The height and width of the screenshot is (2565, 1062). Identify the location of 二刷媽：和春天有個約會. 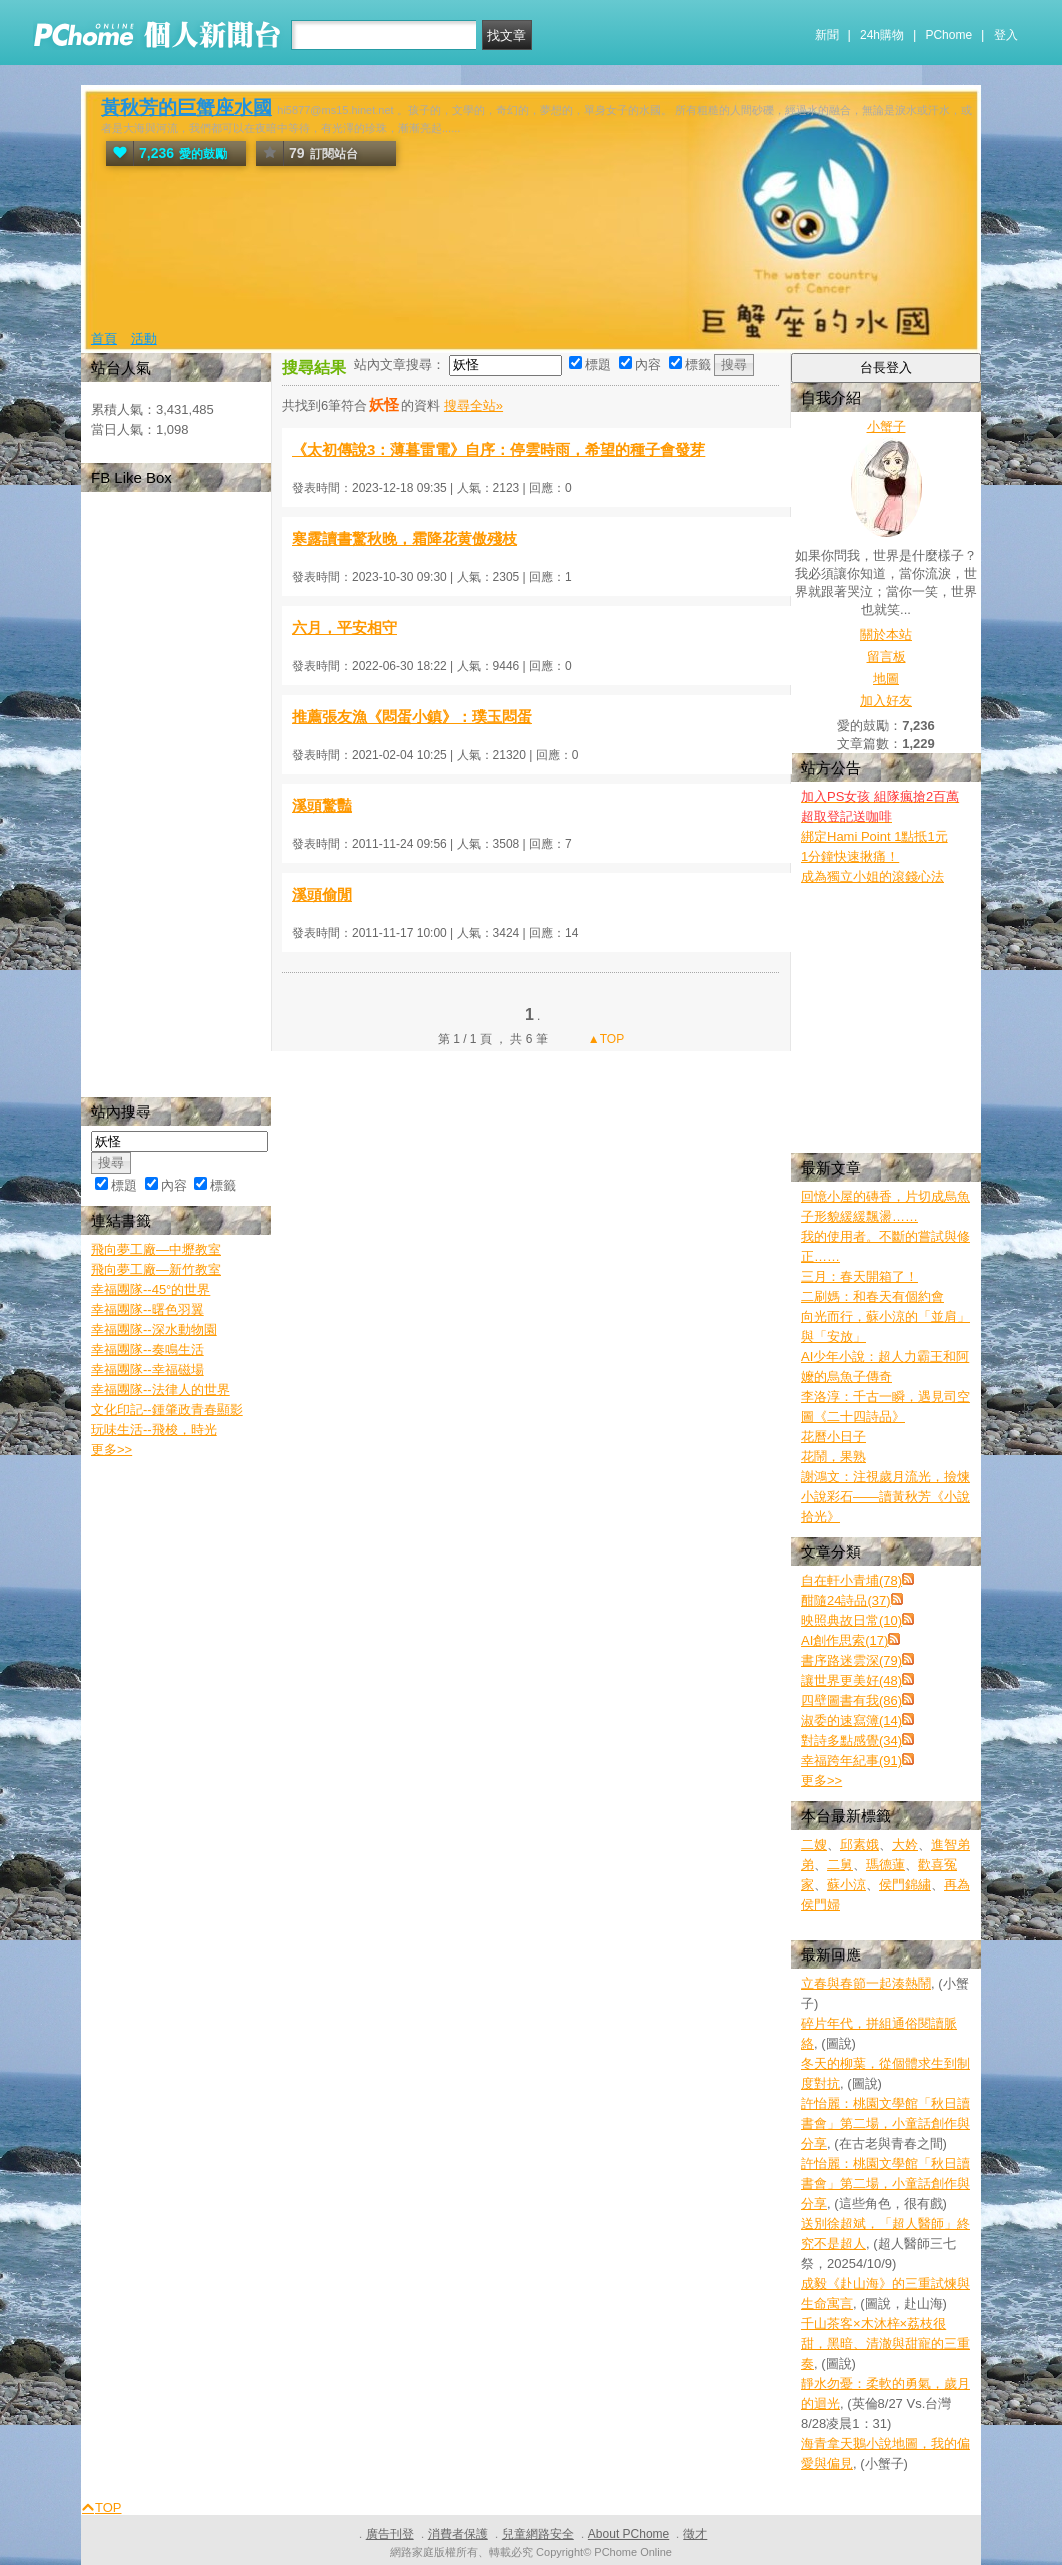
(872, 1296).